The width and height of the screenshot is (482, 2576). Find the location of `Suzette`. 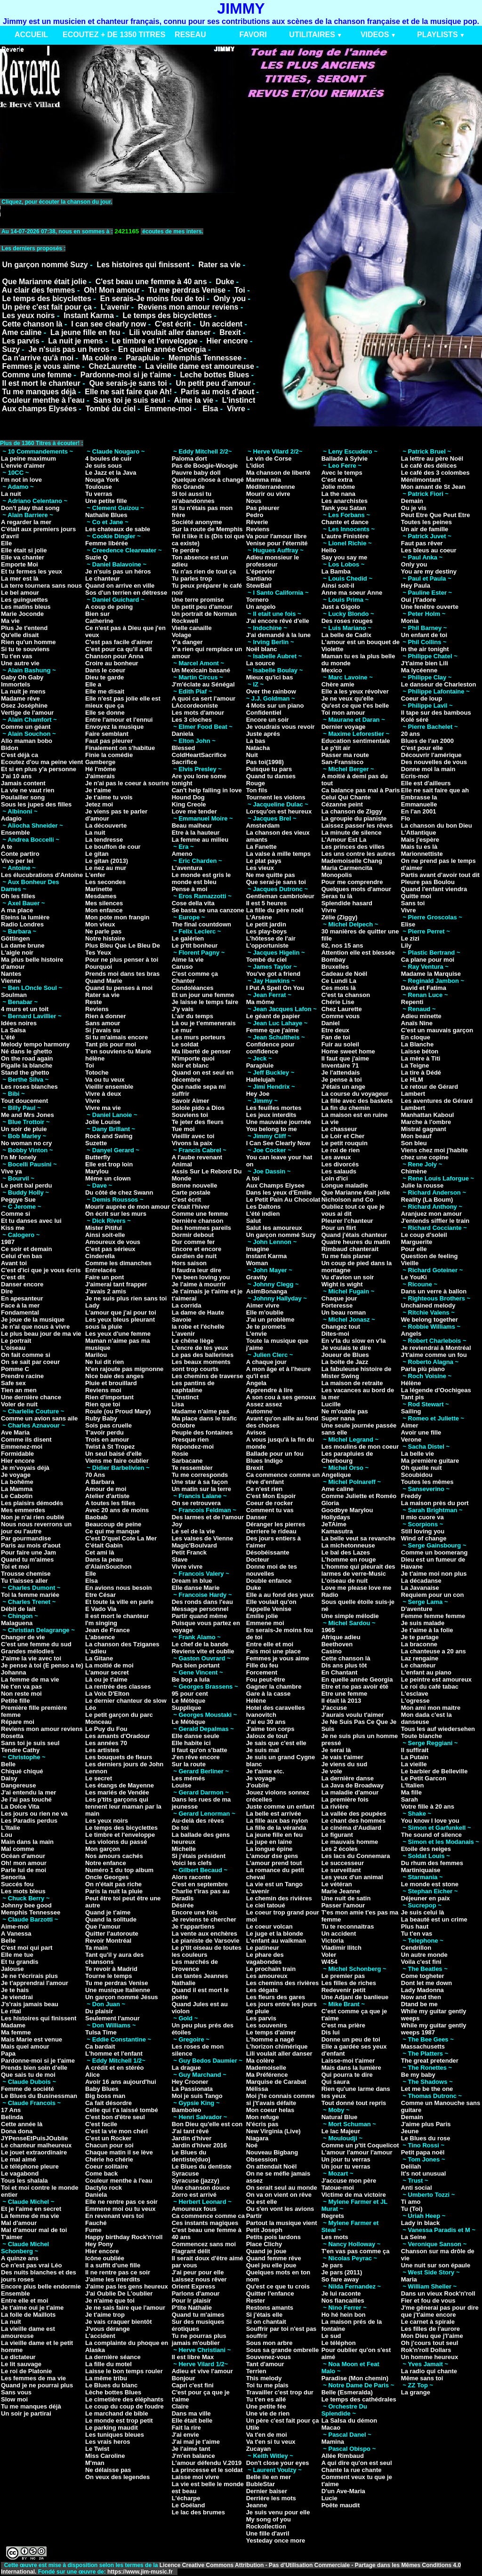

Suzette is located at coordinates (96, 1143).